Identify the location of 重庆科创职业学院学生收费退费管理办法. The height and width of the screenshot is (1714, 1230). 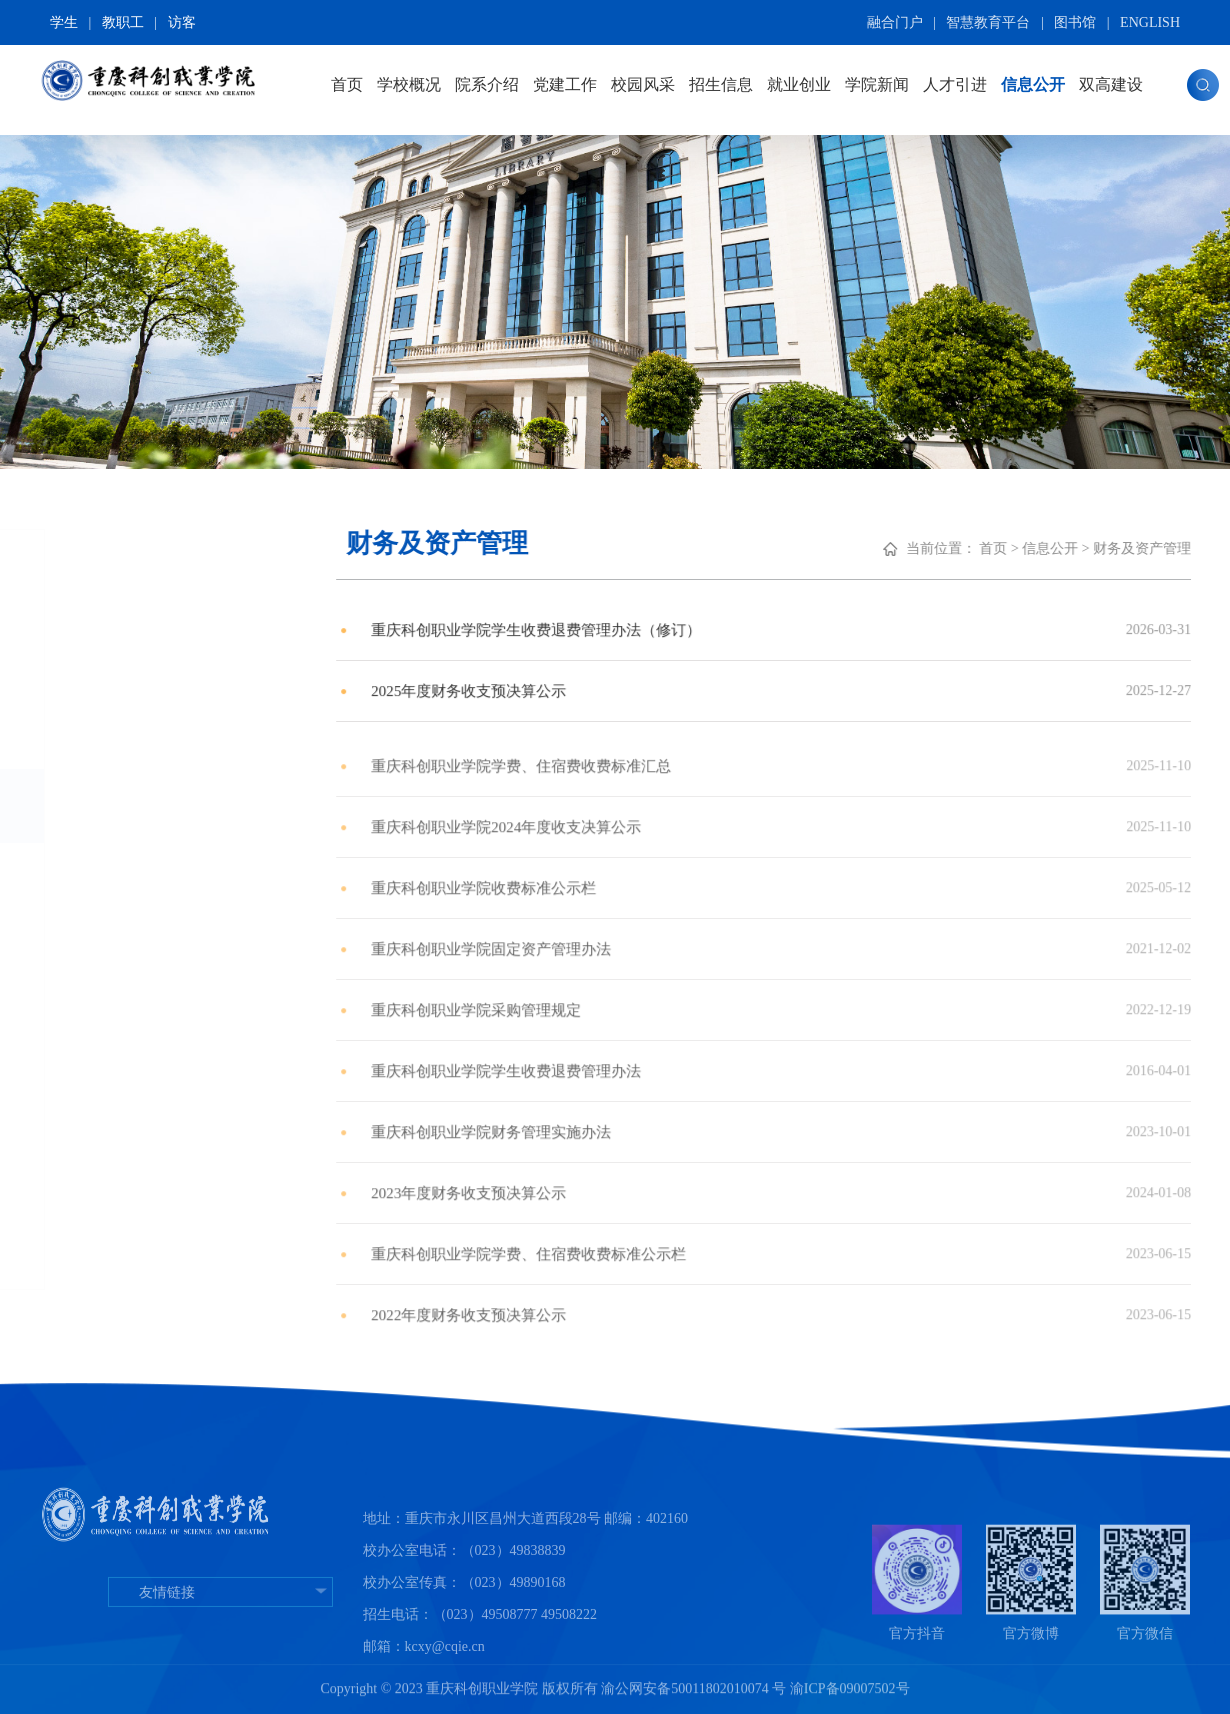
(669, 1116).